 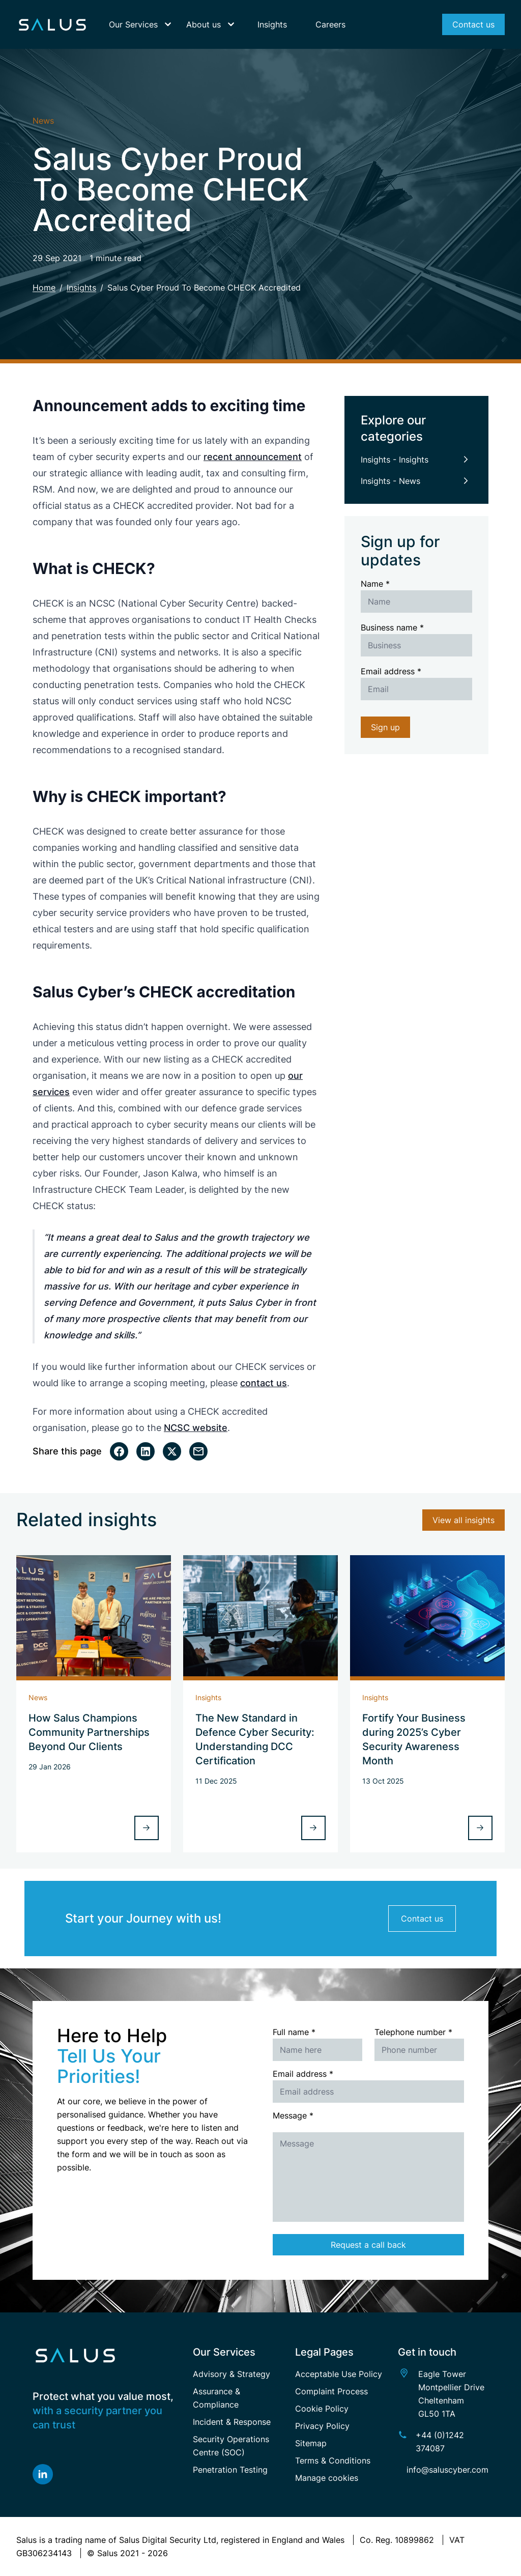 I want to click on Assurance & Compliance, so click(x=216, y=2398).